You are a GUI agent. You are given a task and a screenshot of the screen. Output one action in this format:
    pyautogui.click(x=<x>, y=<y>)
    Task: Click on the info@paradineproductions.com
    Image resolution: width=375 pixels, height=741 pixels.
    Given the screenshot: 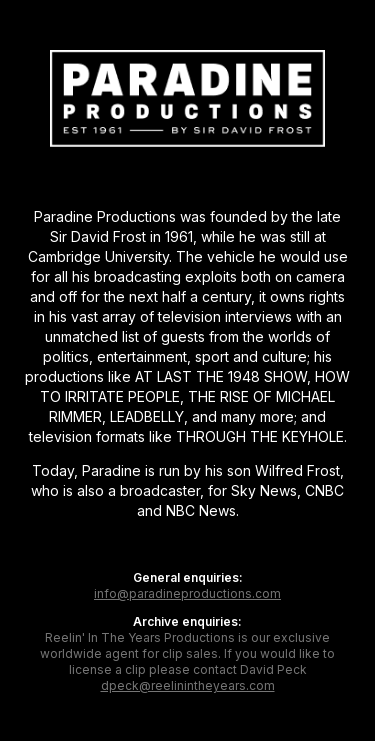 What is the action you would take?
    pyautogui.click(x=187, y=593)
    